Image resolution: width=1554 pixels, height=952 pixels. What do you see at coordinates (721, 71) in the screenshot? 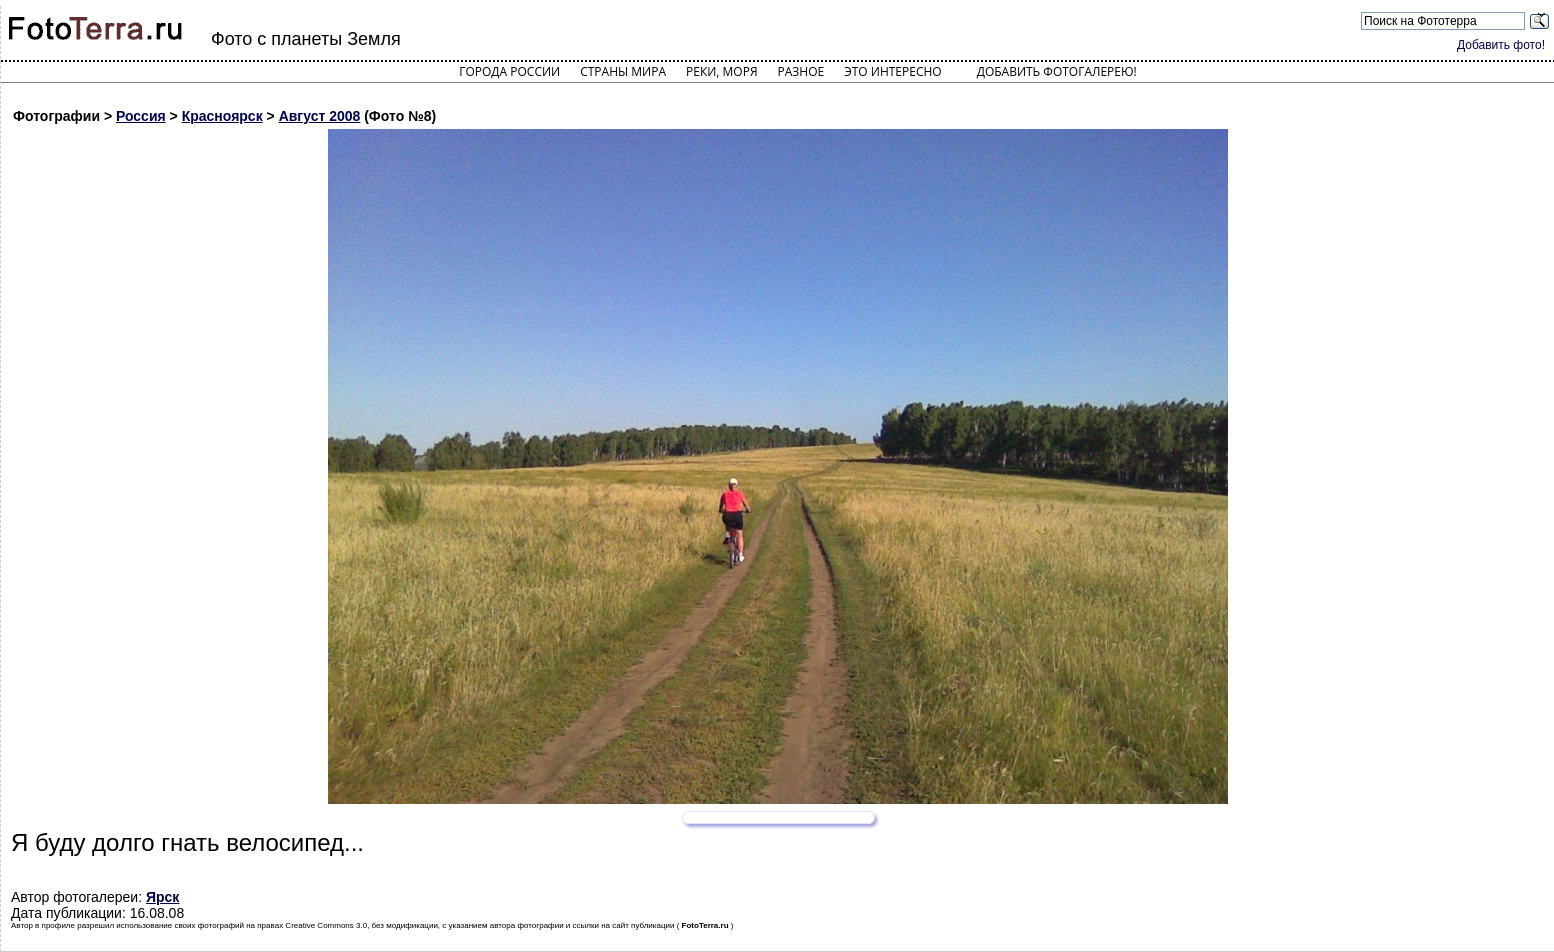
I see `Реки, моря` at bounding box center [721, 71].